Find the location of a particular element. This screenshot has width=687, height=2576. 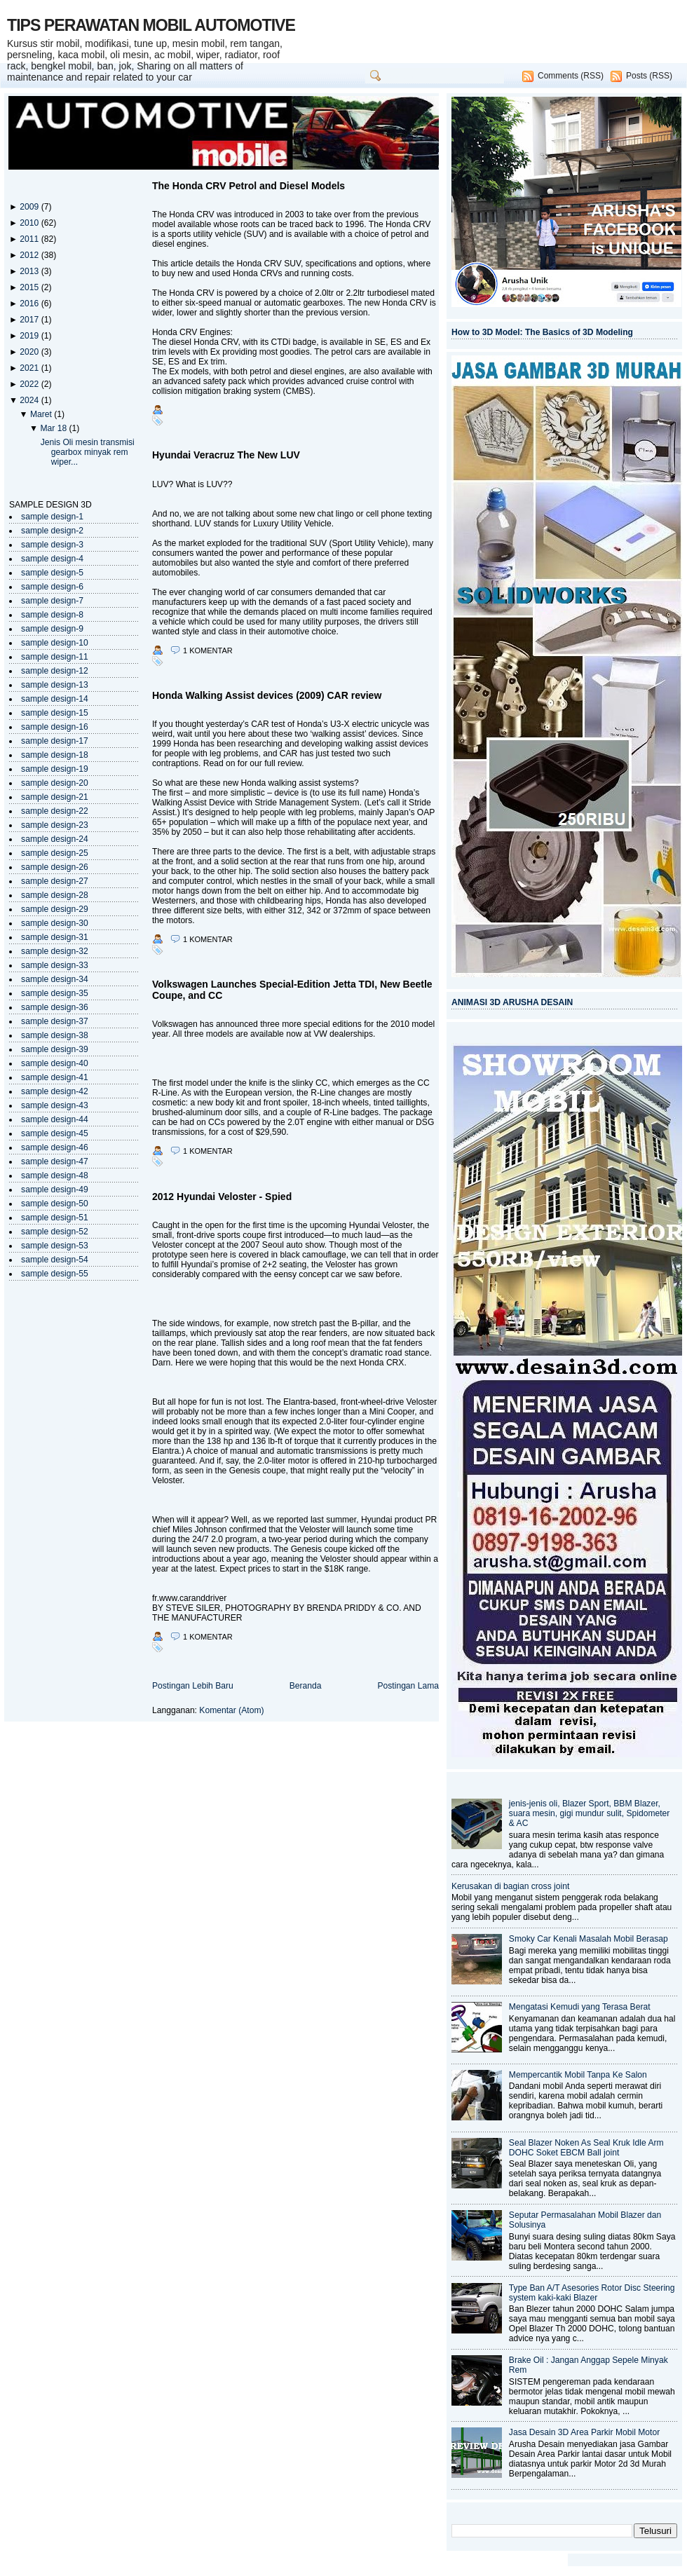

Honda Walking Assist devices (2009) CAR review is located at coordinates (266, 695).